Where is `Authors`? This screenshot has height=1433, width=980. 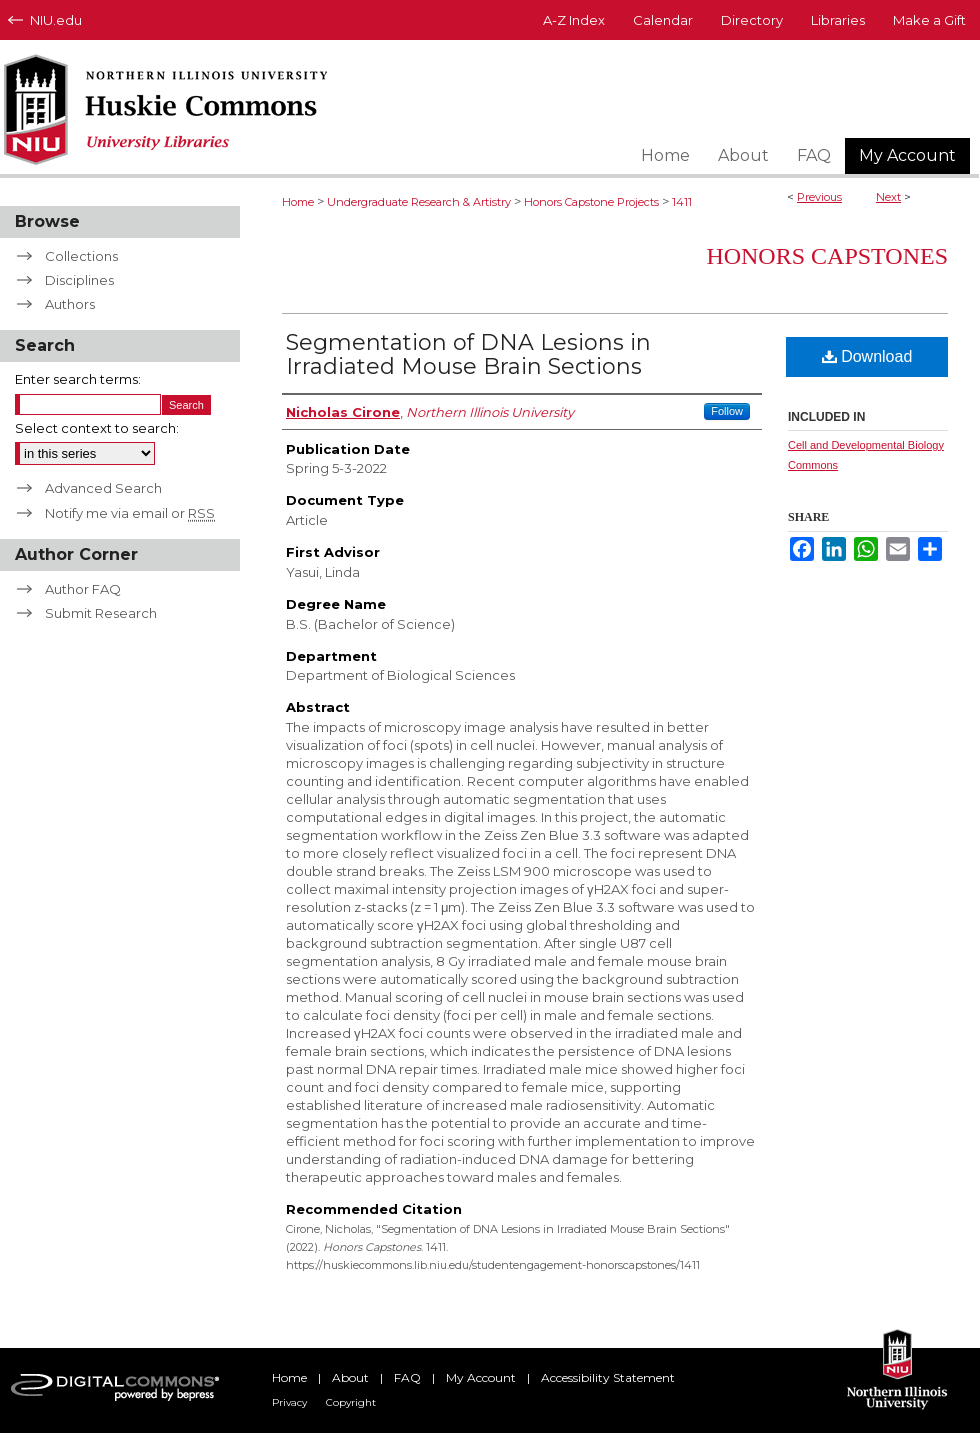
Authors is located at coordinates (70, 304).